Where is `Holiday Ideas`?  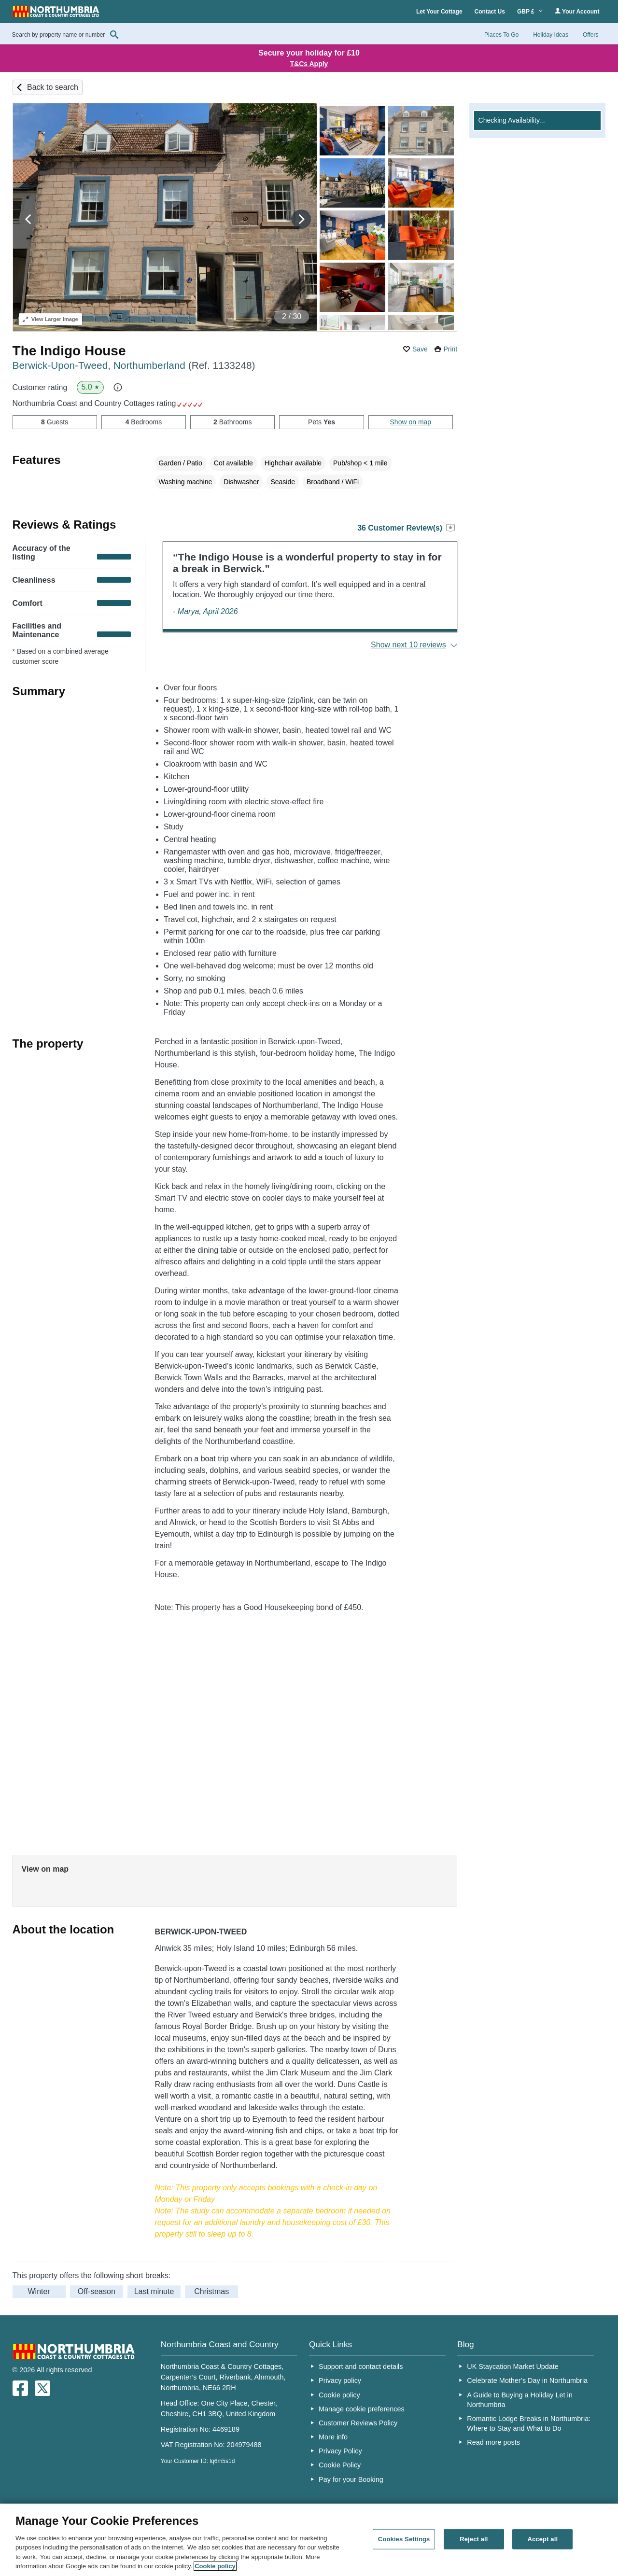
Holiday Ideas is located at coordinates (550, 34).